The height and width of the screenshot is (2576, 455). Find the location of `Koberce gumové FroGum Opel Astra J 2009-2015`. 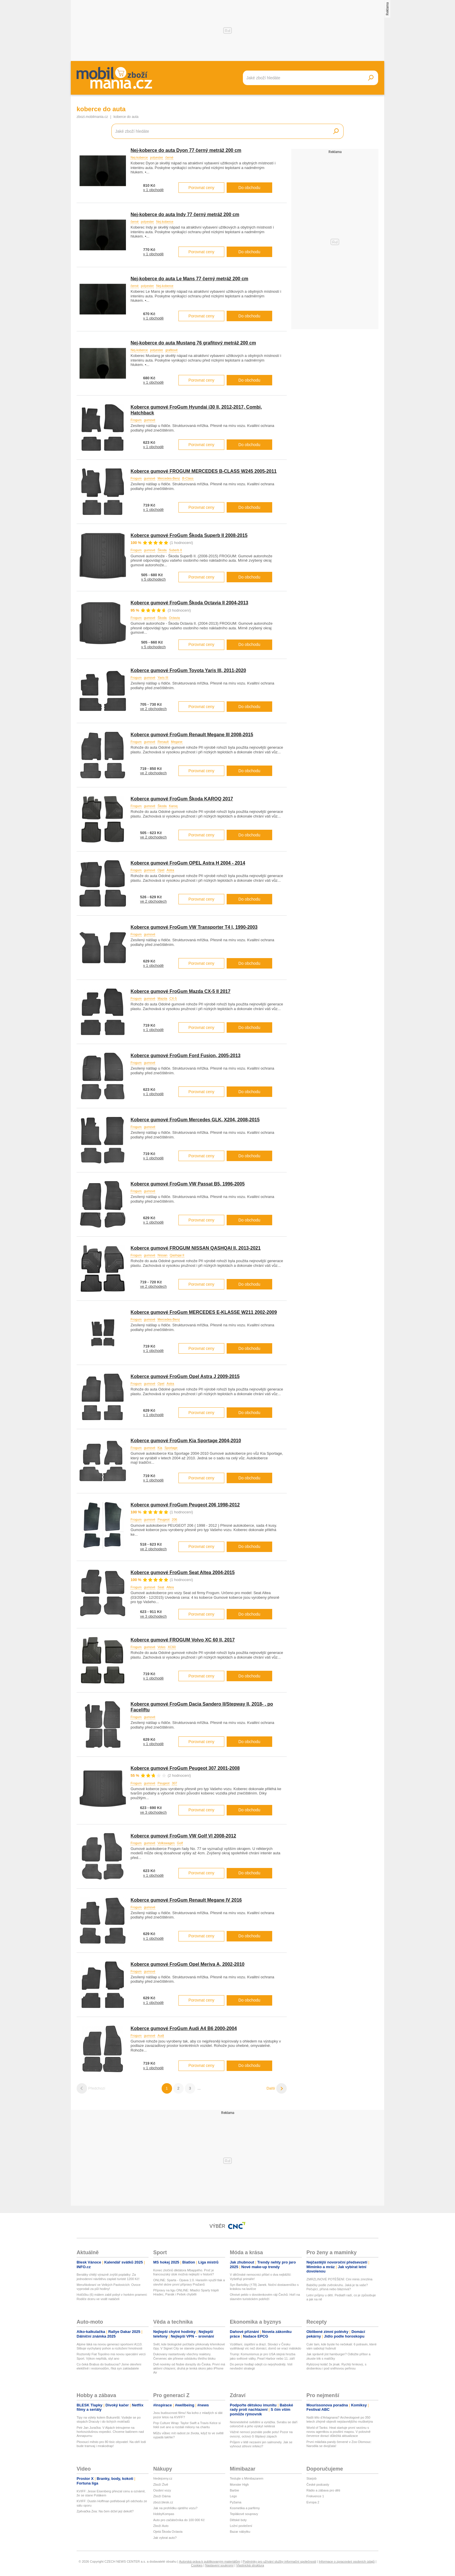

Koberce gumové FroGum Opel Astra J 2009-2015 is located at coordinates (185, 1376).